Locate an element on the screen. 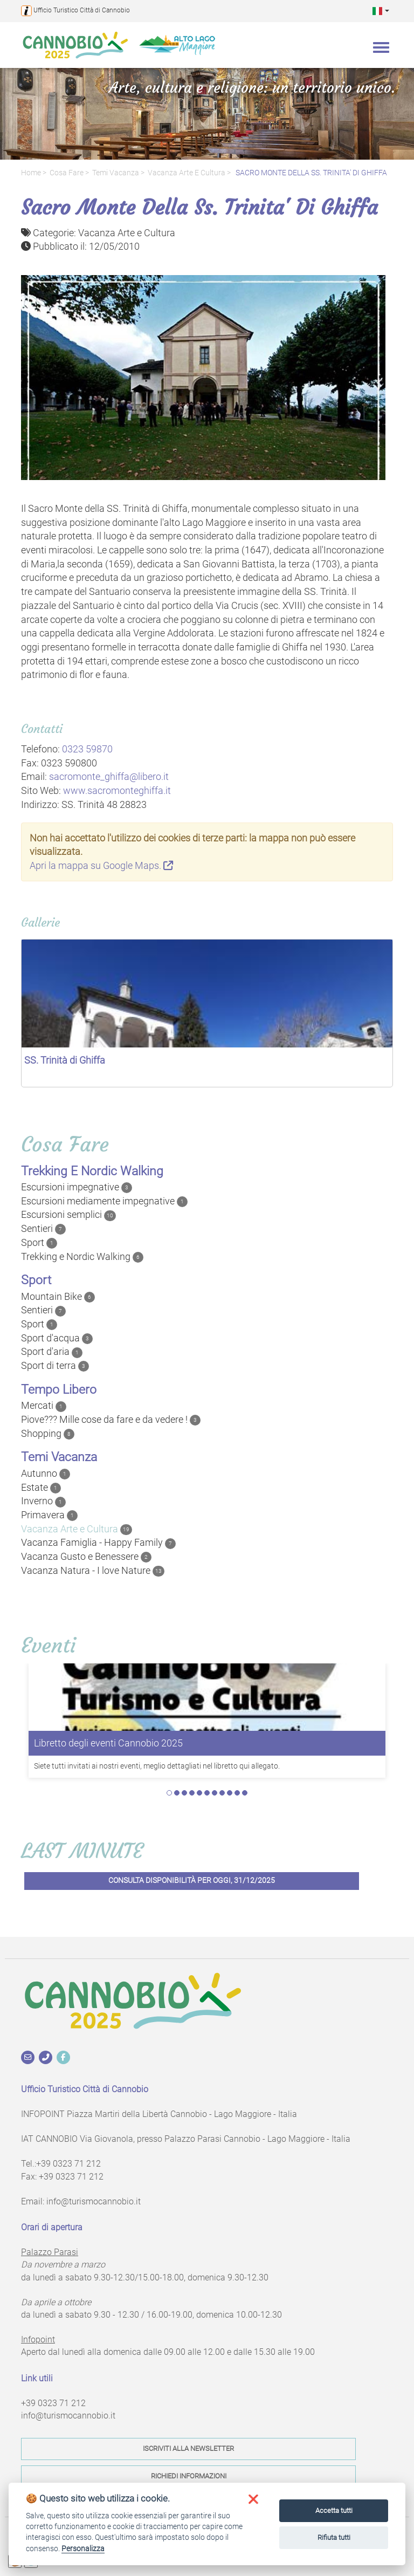  Consulta disponibilità per oggi, 31/12/2025 is located at coordinates (191, 1880).